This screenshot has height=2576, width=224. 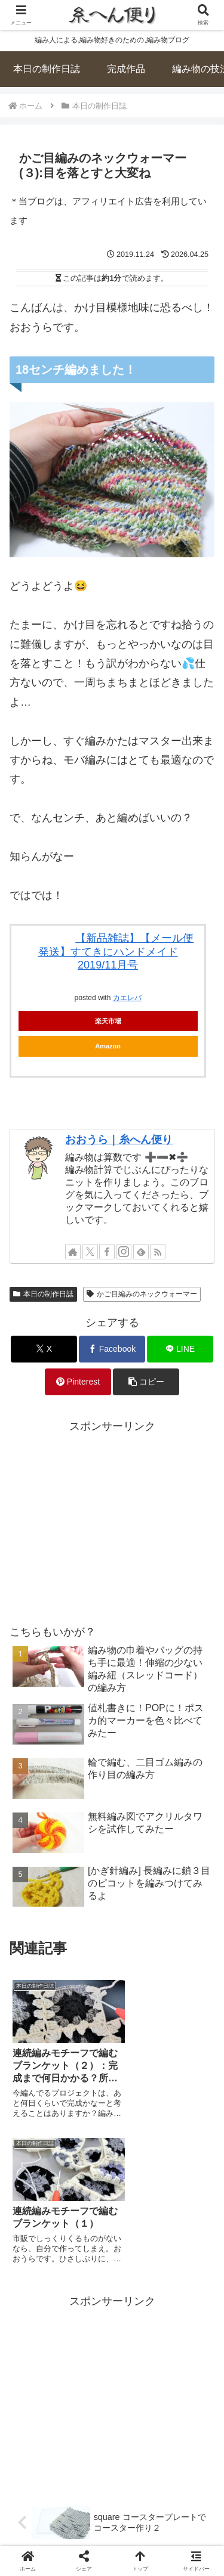 What do you see at coordinates (142, 1294) in the screenshot?
I see `かご目編みのネックウォーマー` at bounding box center [142, 1294].